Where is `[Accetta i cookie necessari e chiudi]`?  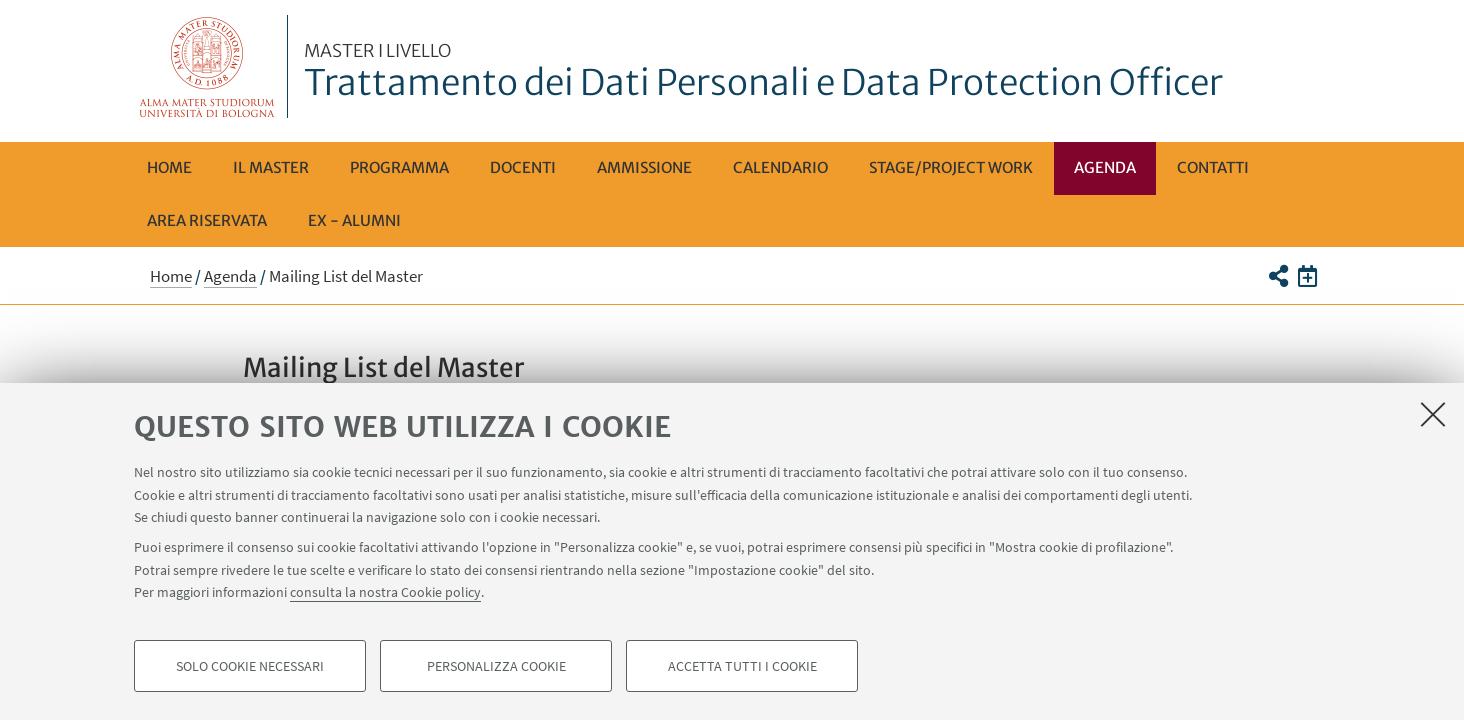 [Accetta i cookie necessari e chiudi] is located at coordinates (1433, 414).